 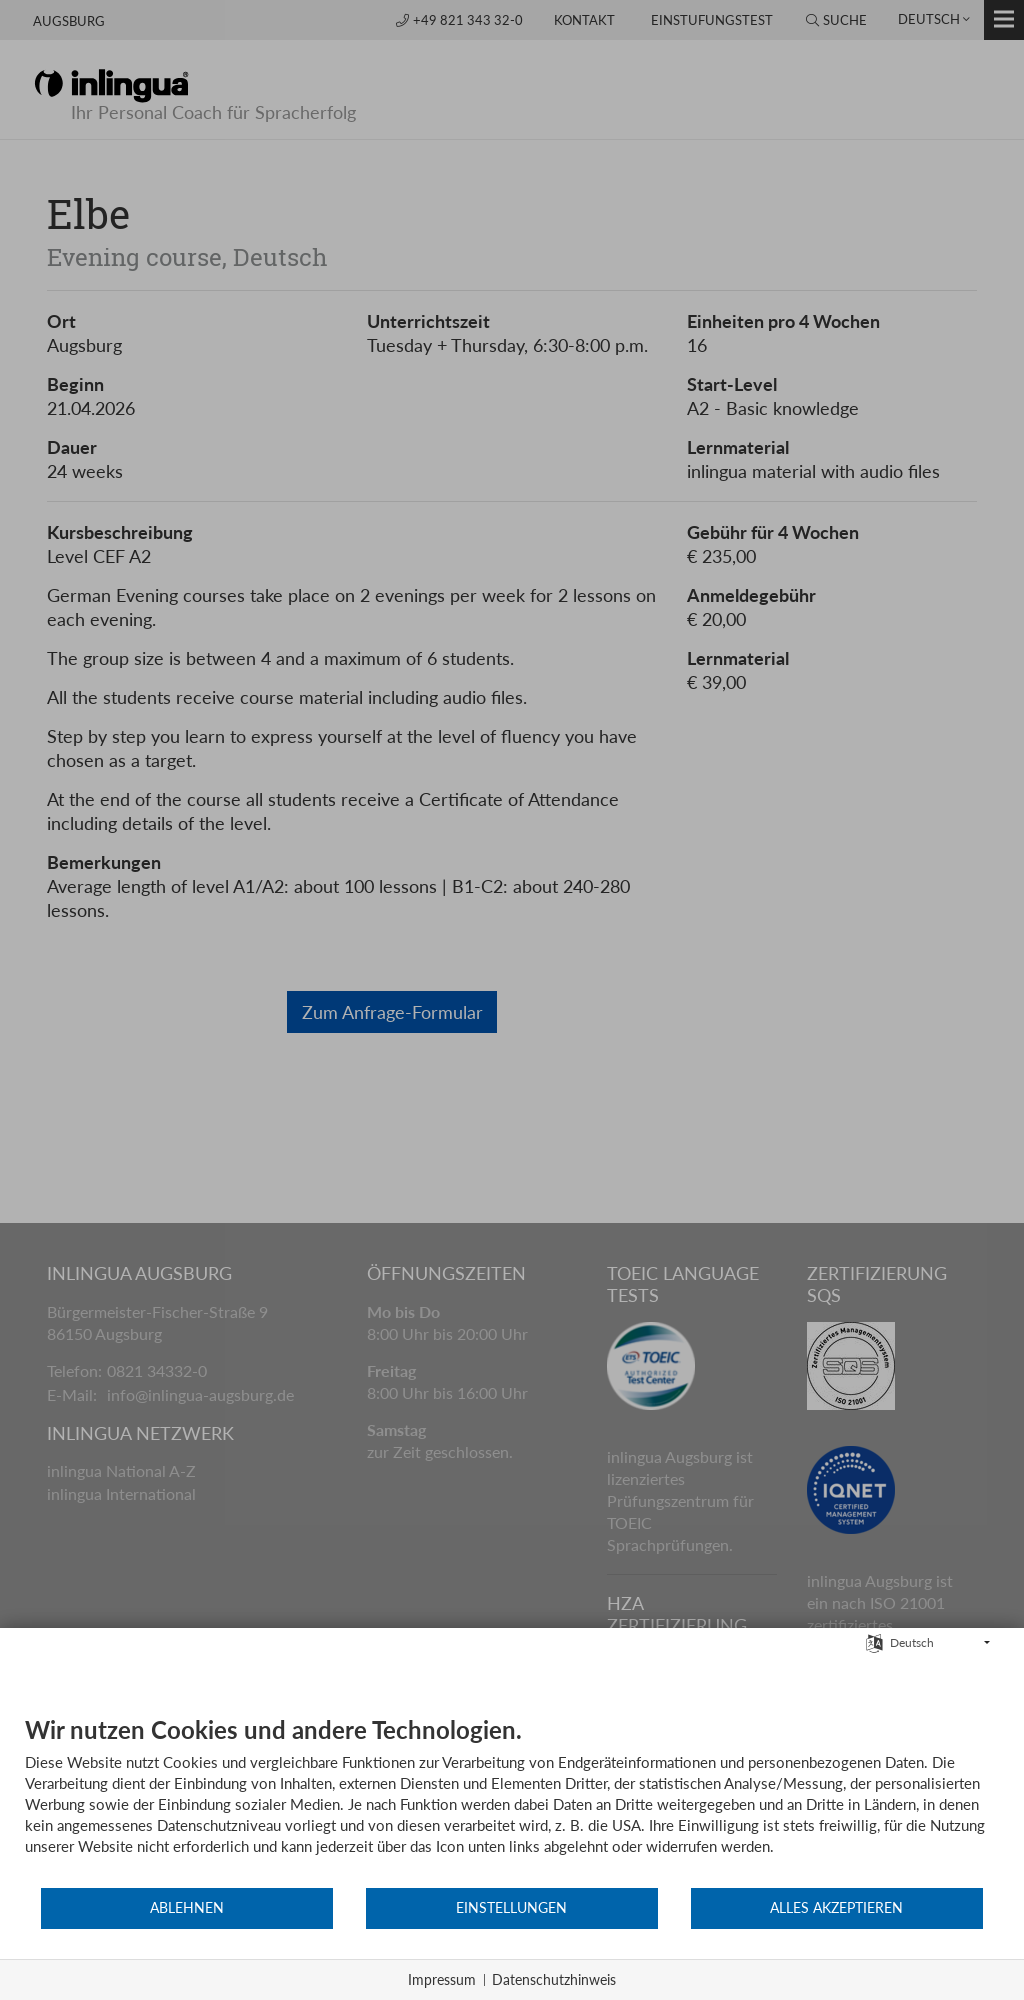 I want to click on Datenschutzhinweis, so click(x=554, y=1979).